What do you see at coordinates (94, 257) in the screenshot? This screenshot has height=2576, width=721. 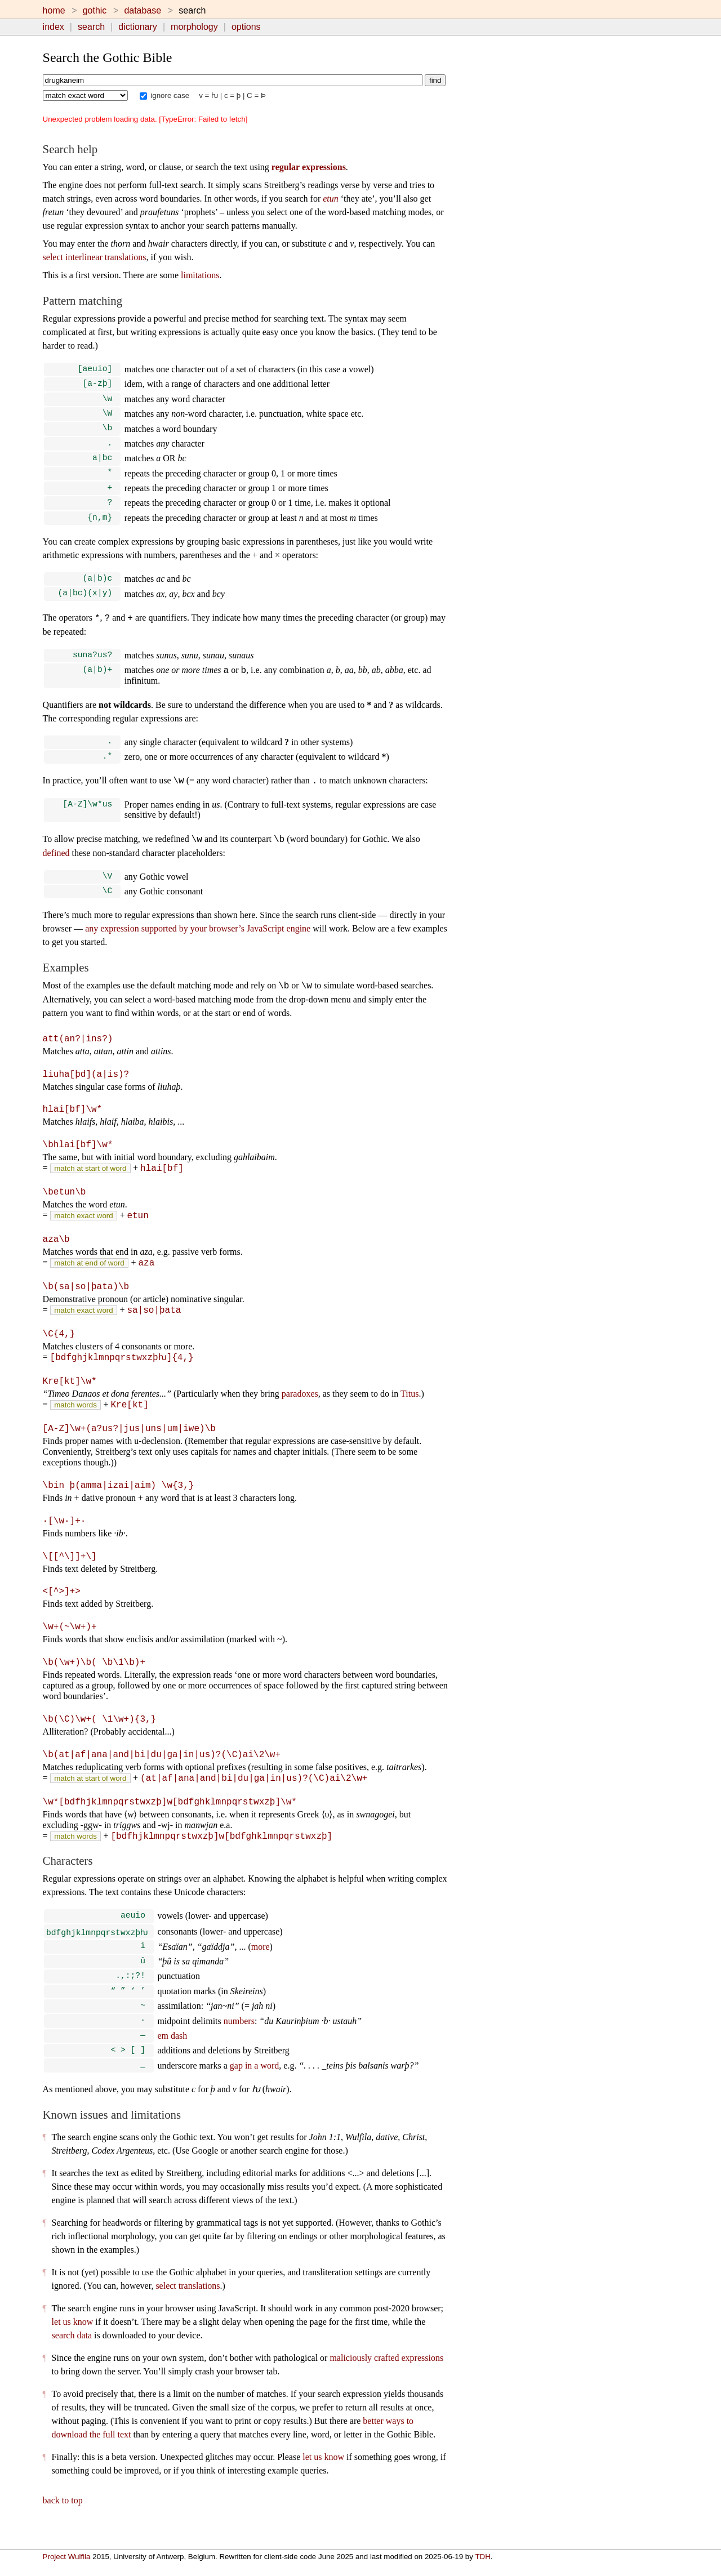 I see `select interlinear translations` at bounding box center [94, 257].